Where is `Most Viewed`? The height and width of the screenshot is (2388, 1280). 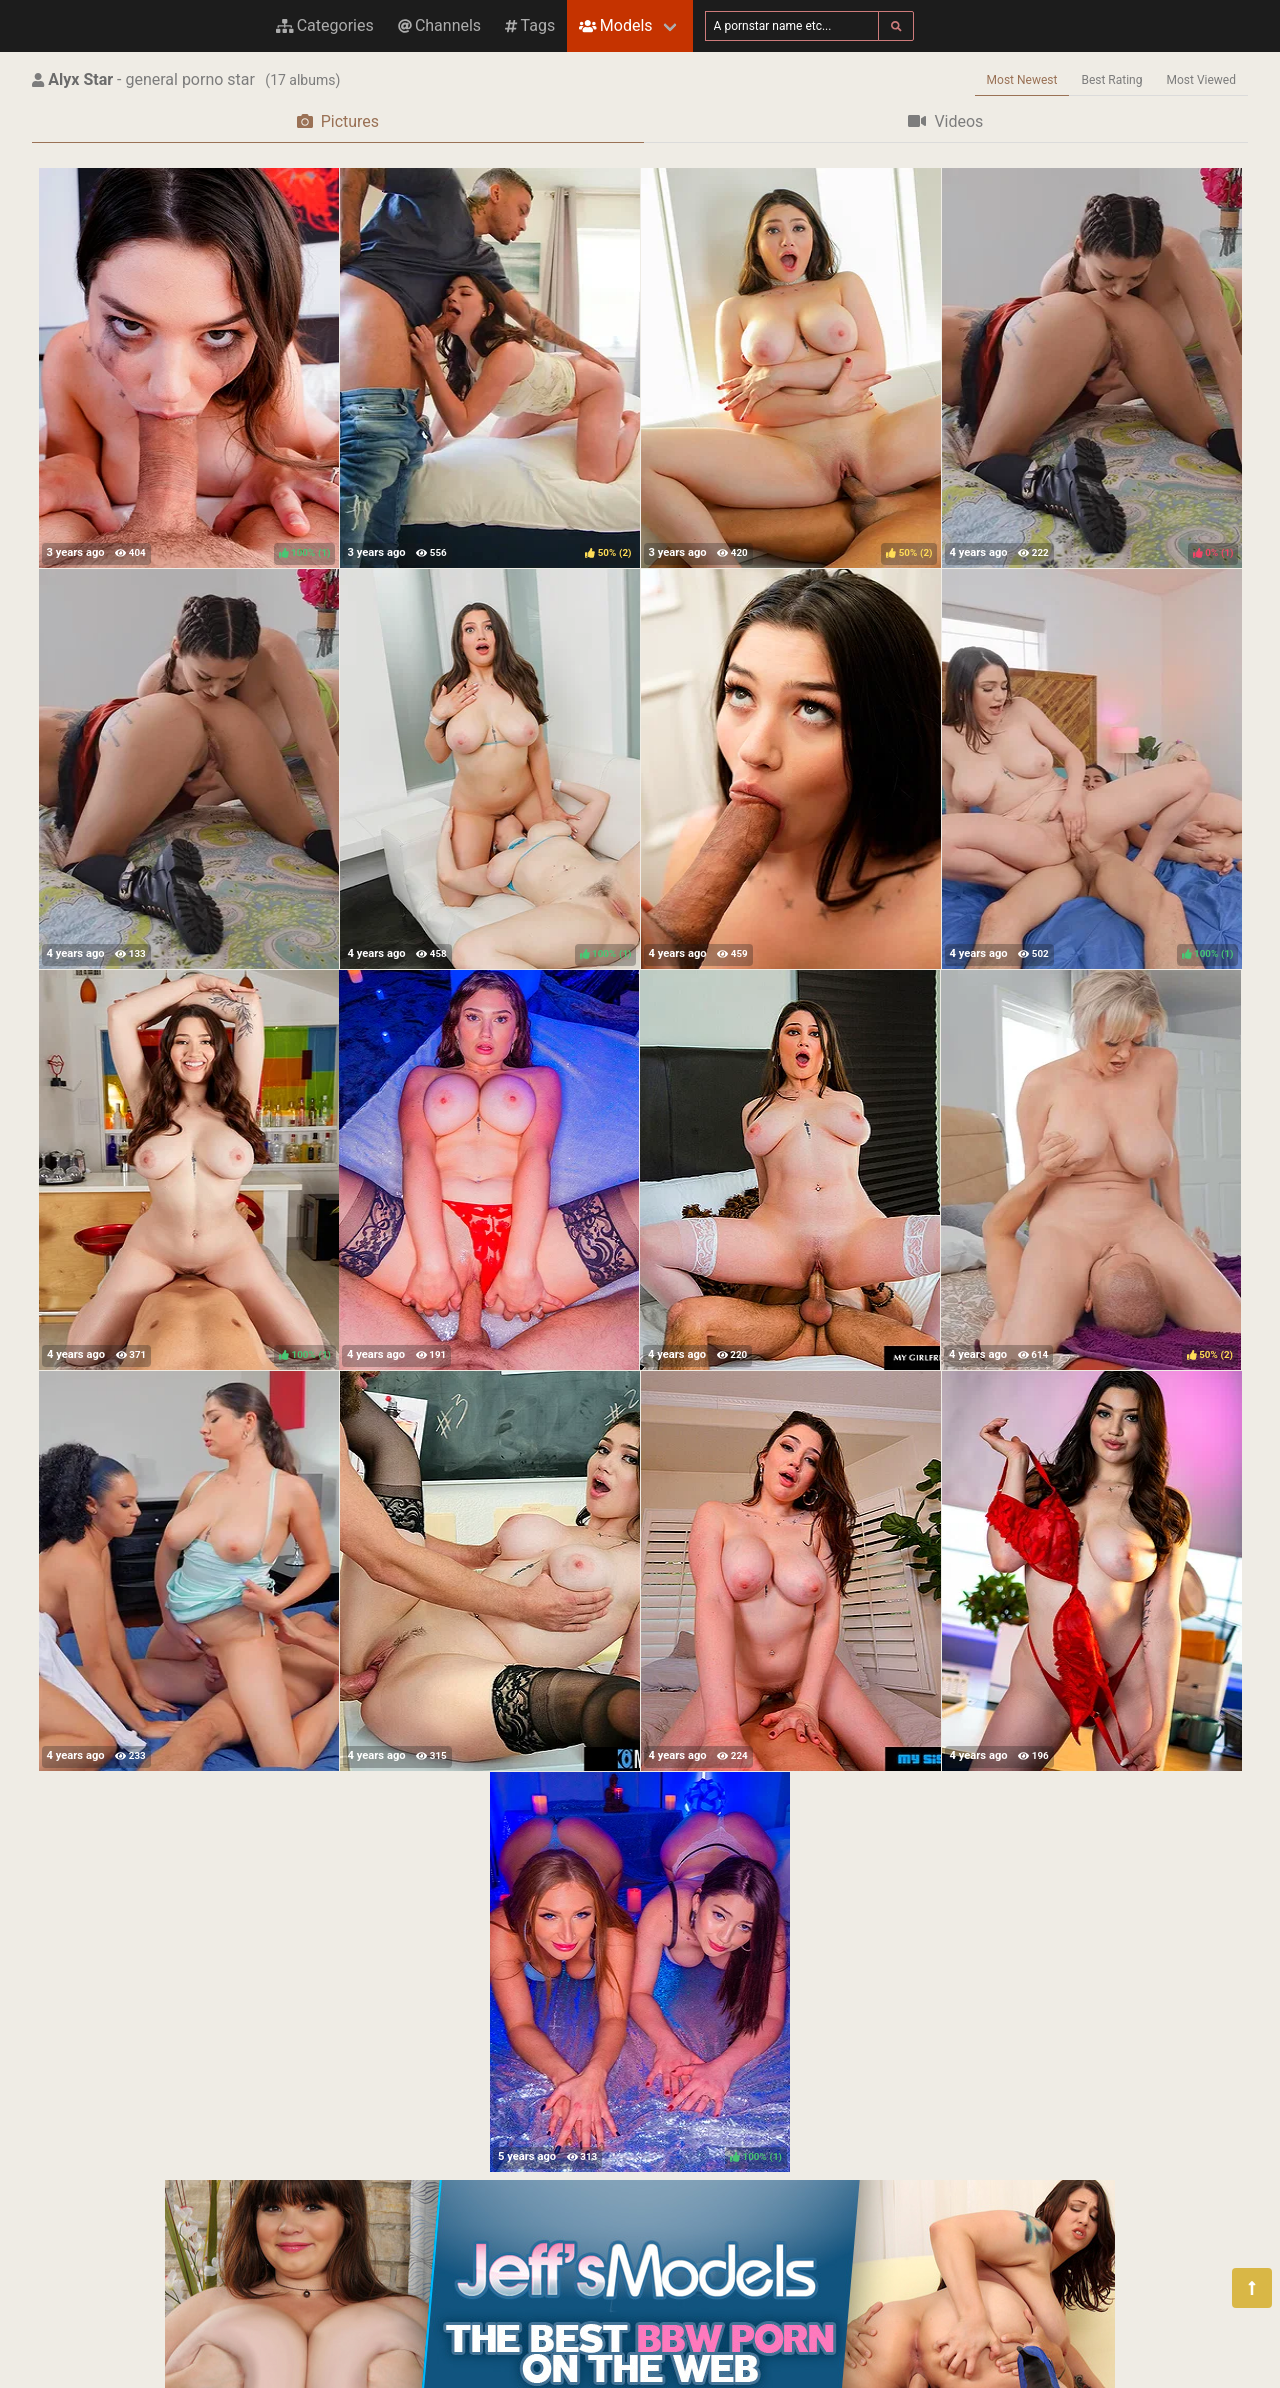
Most Viewed is located at coordinates (1202, 80).